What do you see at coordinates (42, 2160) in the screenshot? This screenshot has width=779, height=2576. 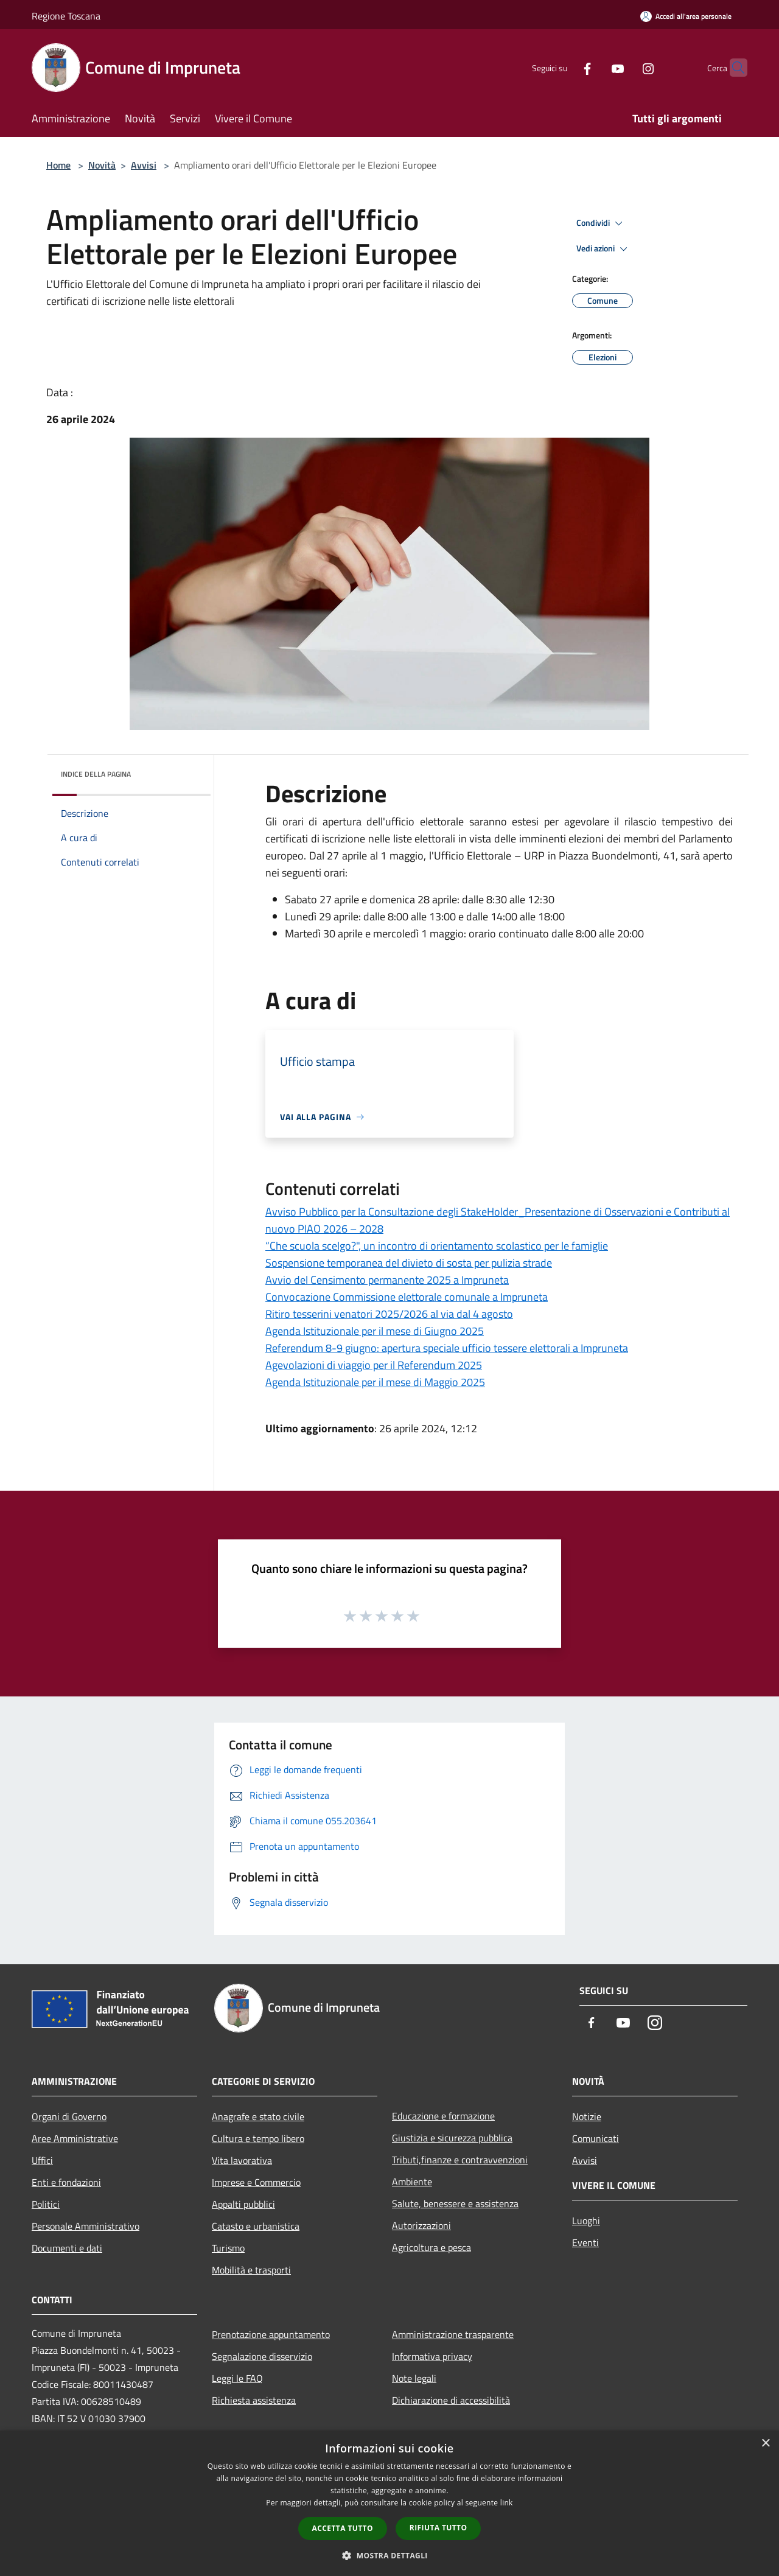 I see `Uffici` at bounding box center [42, 2160].